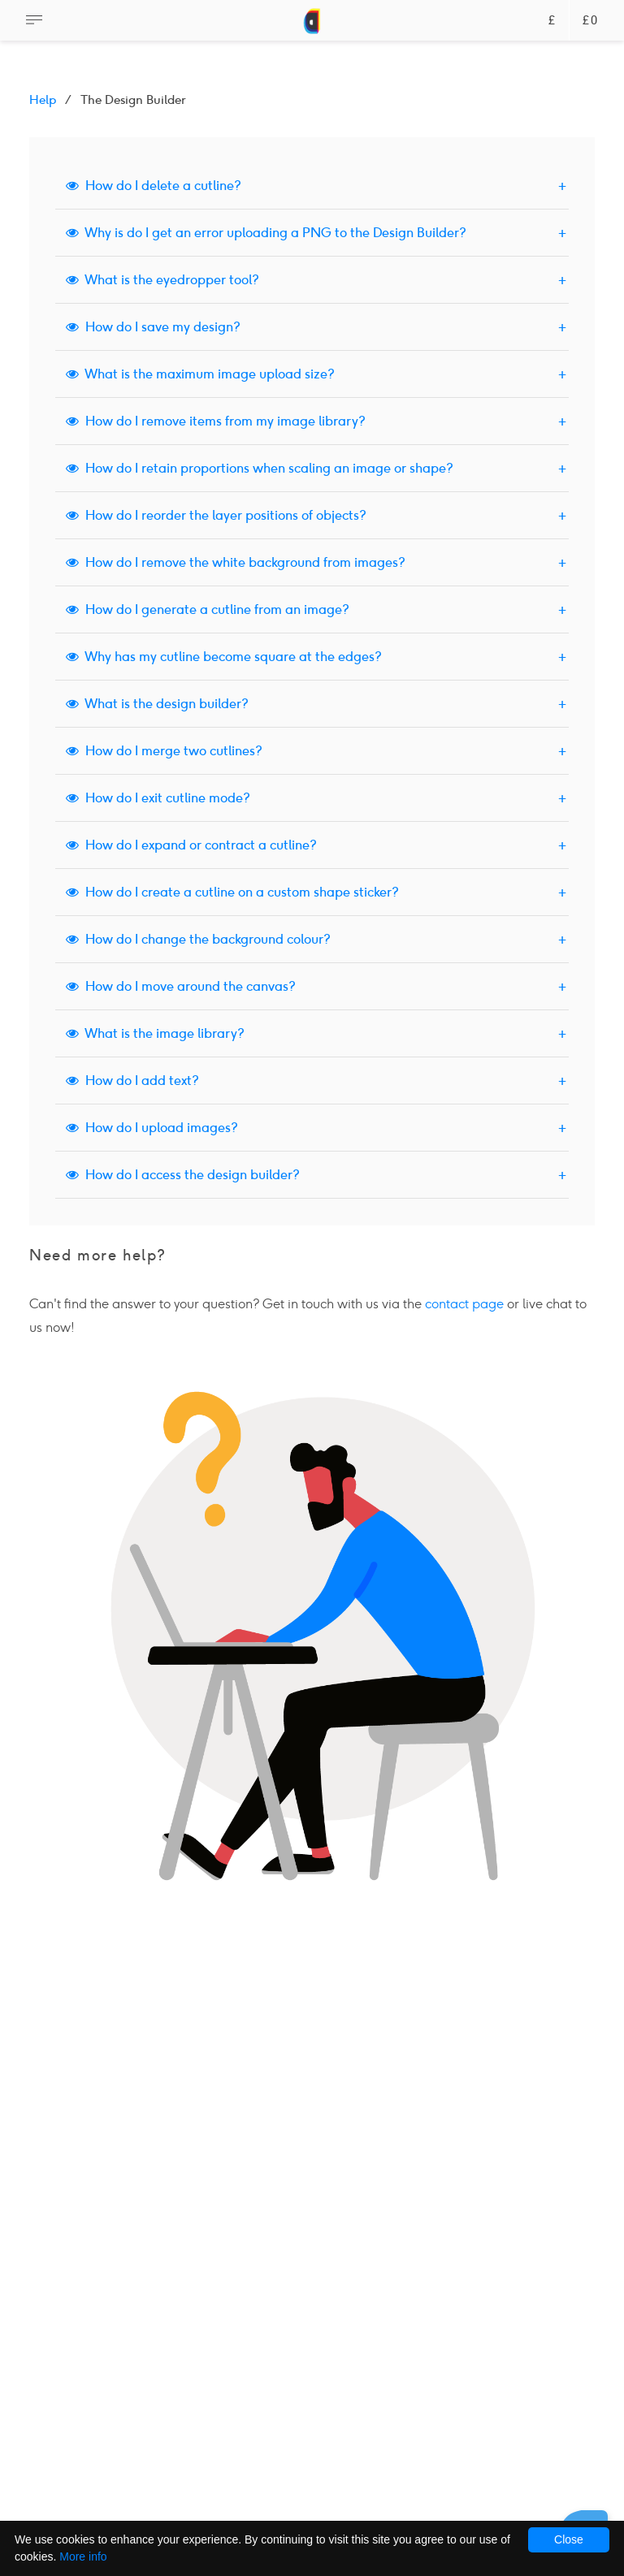 The width and height of the screenshot is (624, 2576). What do you see at coordinates (157, 703) in the screenshot?
I see `What is the design builder?` at bounding box center [157, 703].